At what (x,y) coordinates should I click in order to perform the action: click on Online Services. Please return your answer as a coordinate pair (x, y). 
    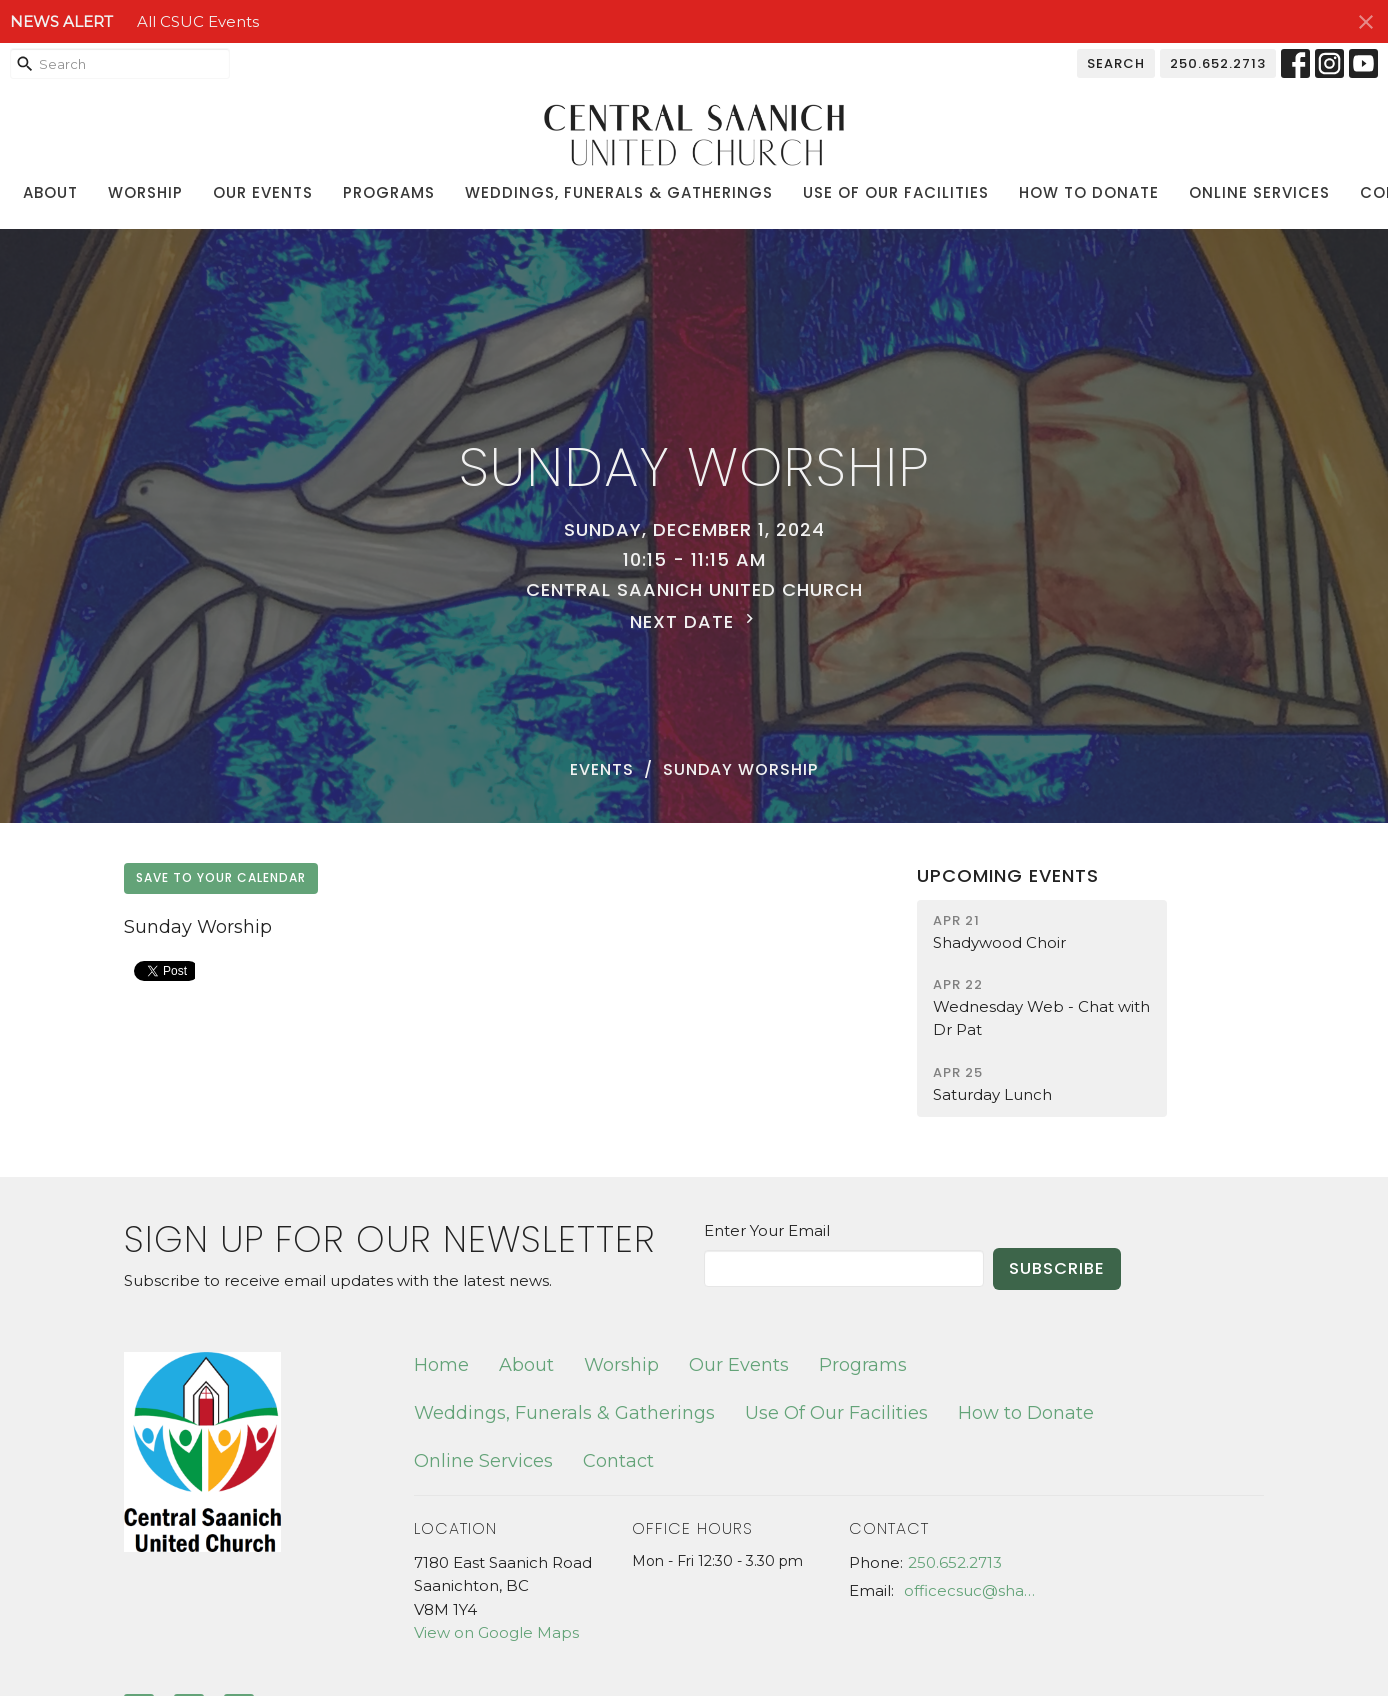
    Looking at the image, I should click on (1259, 192).